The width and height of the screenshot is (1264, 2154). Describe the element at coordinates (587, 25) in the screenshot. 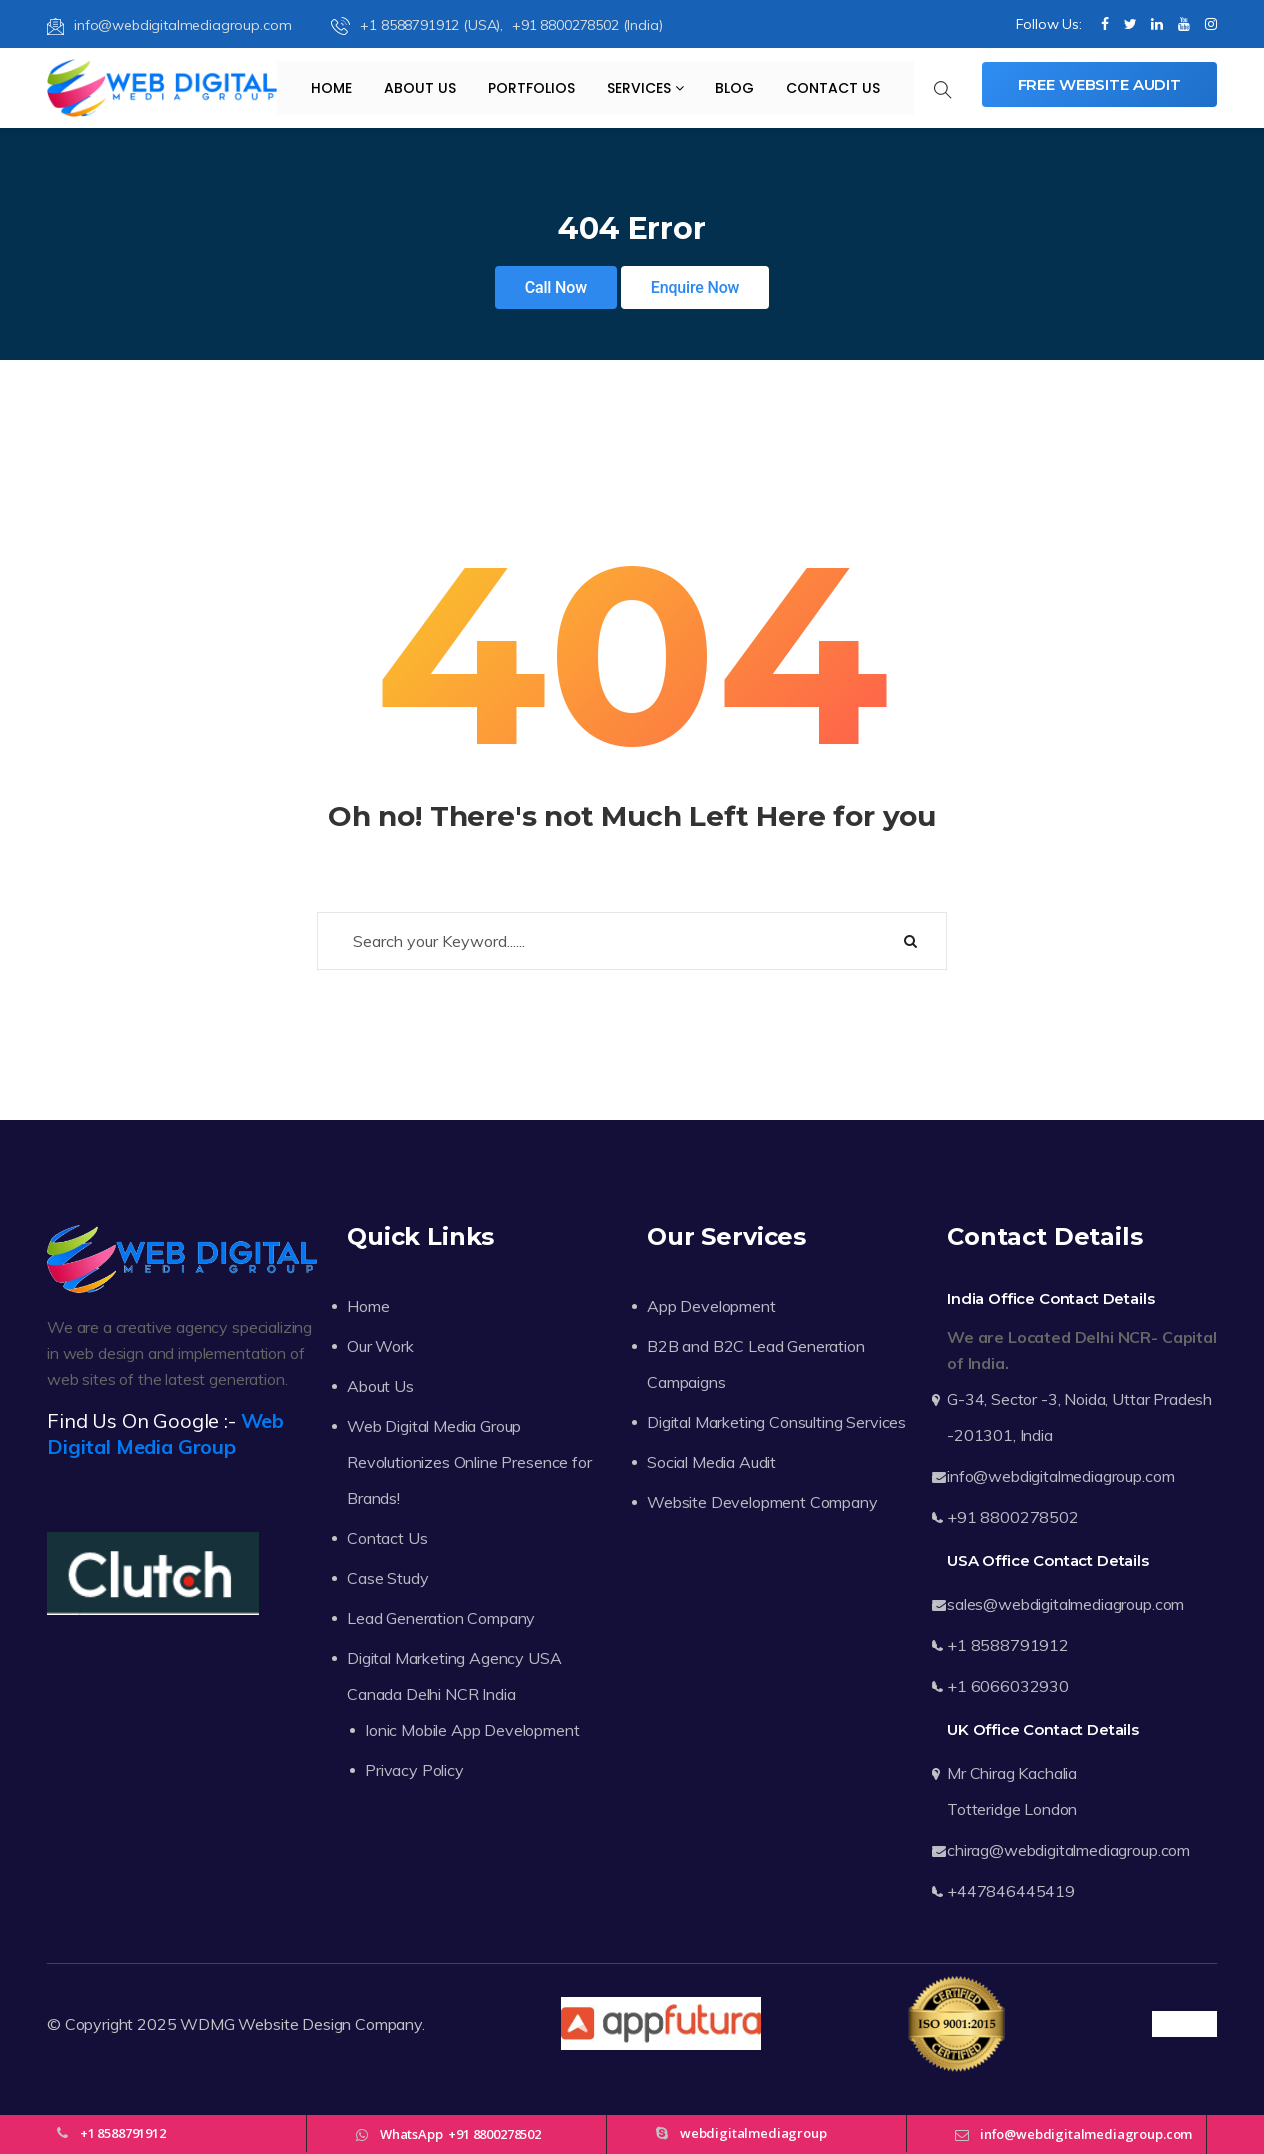

I see `+91 8800278502 (India)` at that location.